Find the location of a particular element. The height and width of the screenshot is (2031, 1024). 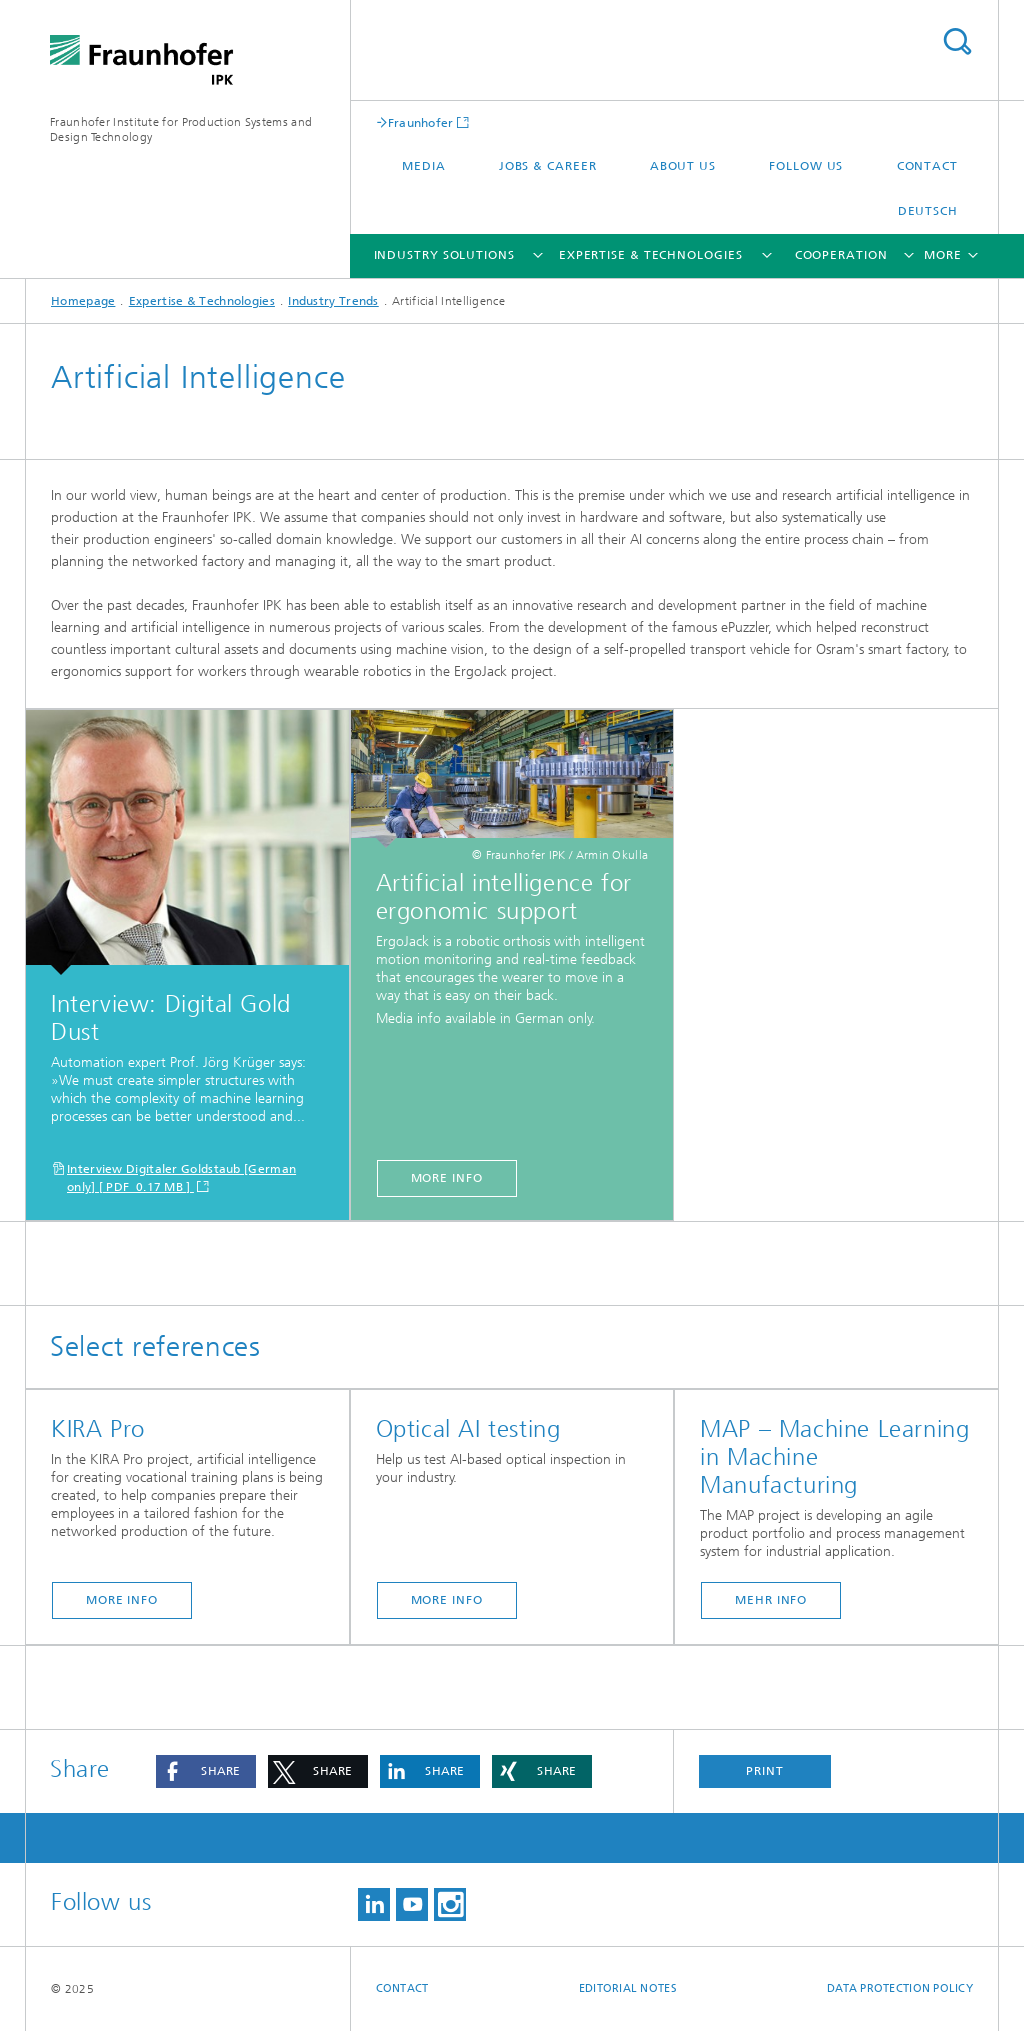

Jobs & career is located at coordinates (548, 166).